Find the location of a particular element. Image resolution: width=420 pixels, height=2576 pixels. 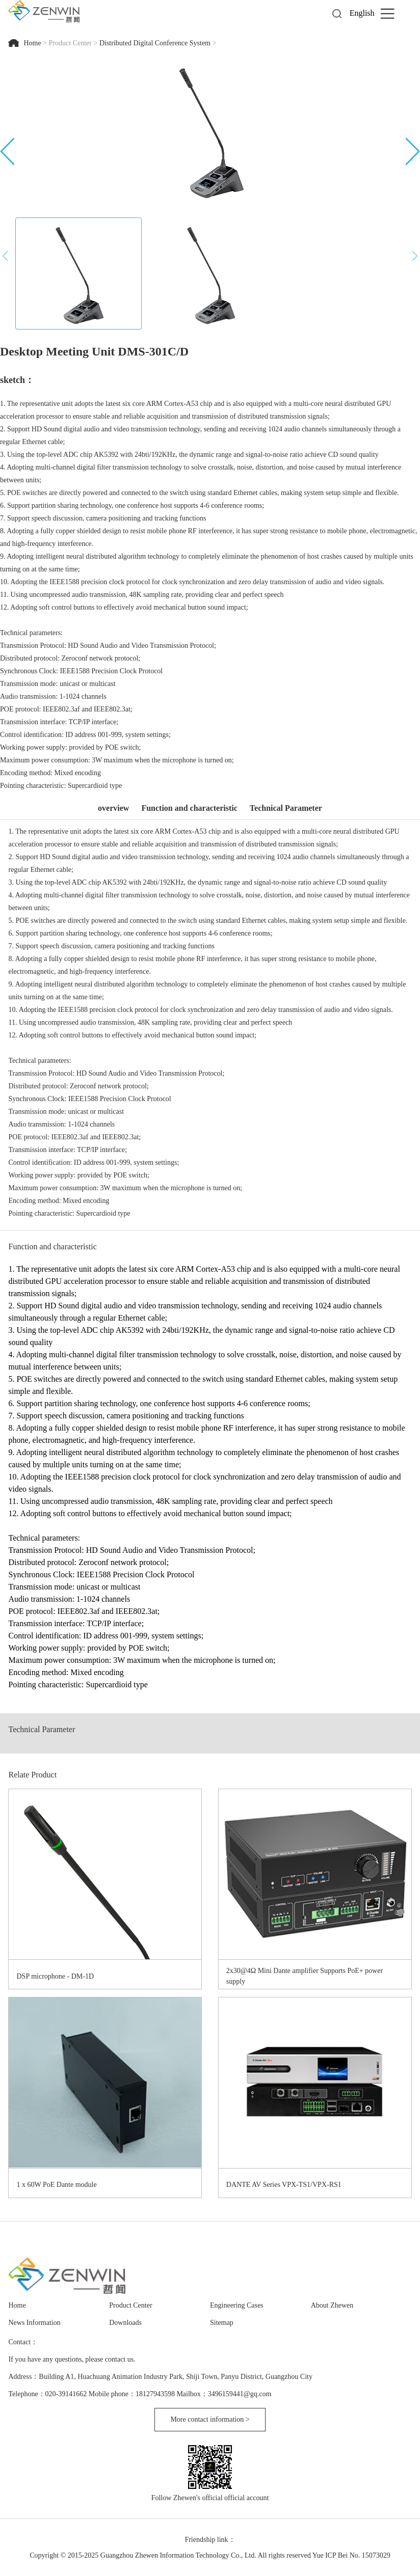

Home is located at coordinates (33, 43).